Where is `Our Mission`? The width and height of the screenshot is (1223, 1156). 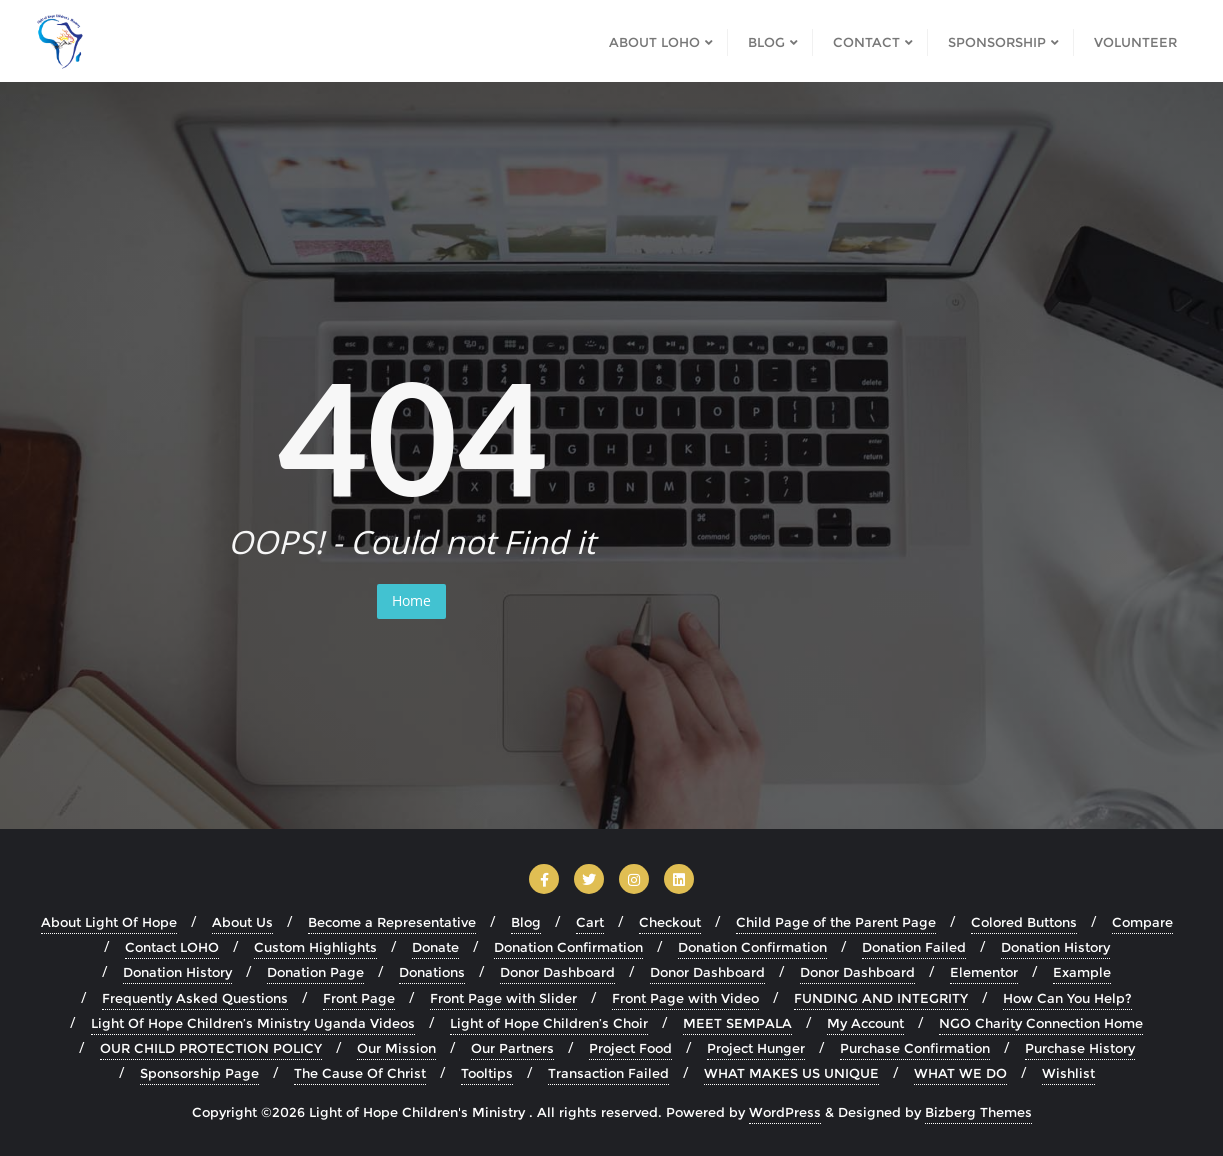 Our Mission is located at coordinates (396, 1048).